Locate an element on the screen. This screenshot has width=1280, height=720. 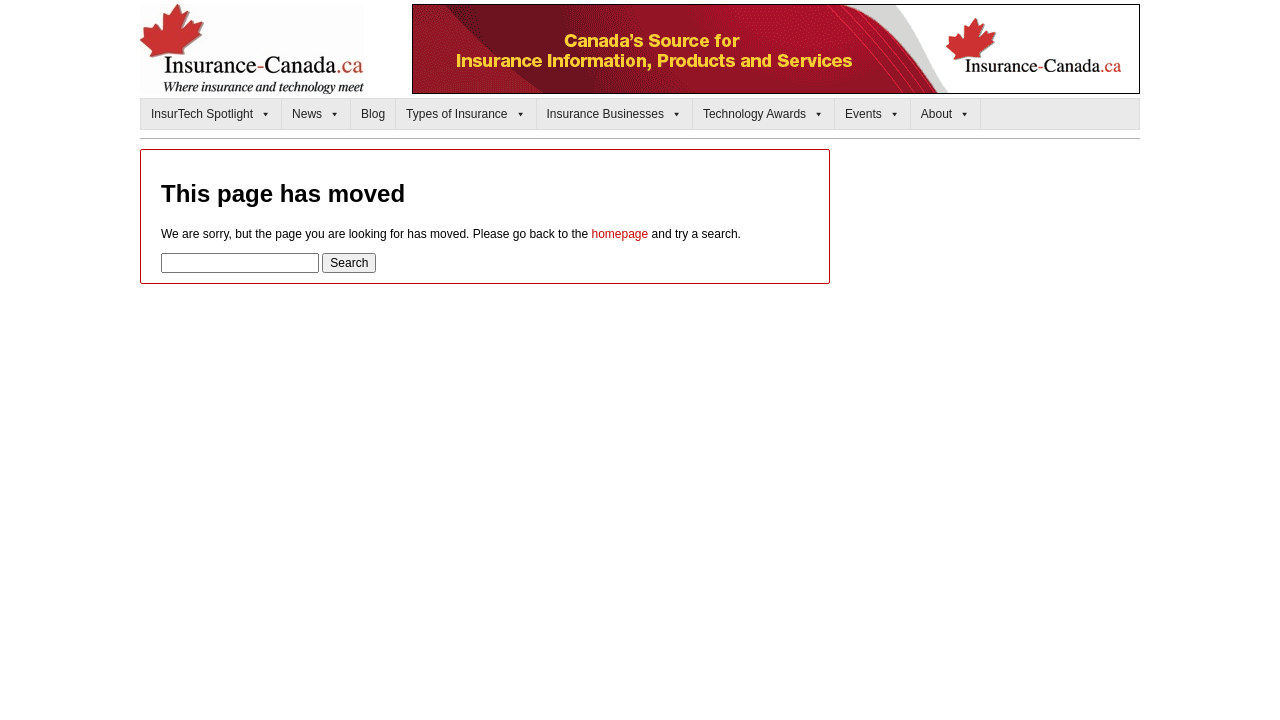
Events is located at coordinates (872, 114).